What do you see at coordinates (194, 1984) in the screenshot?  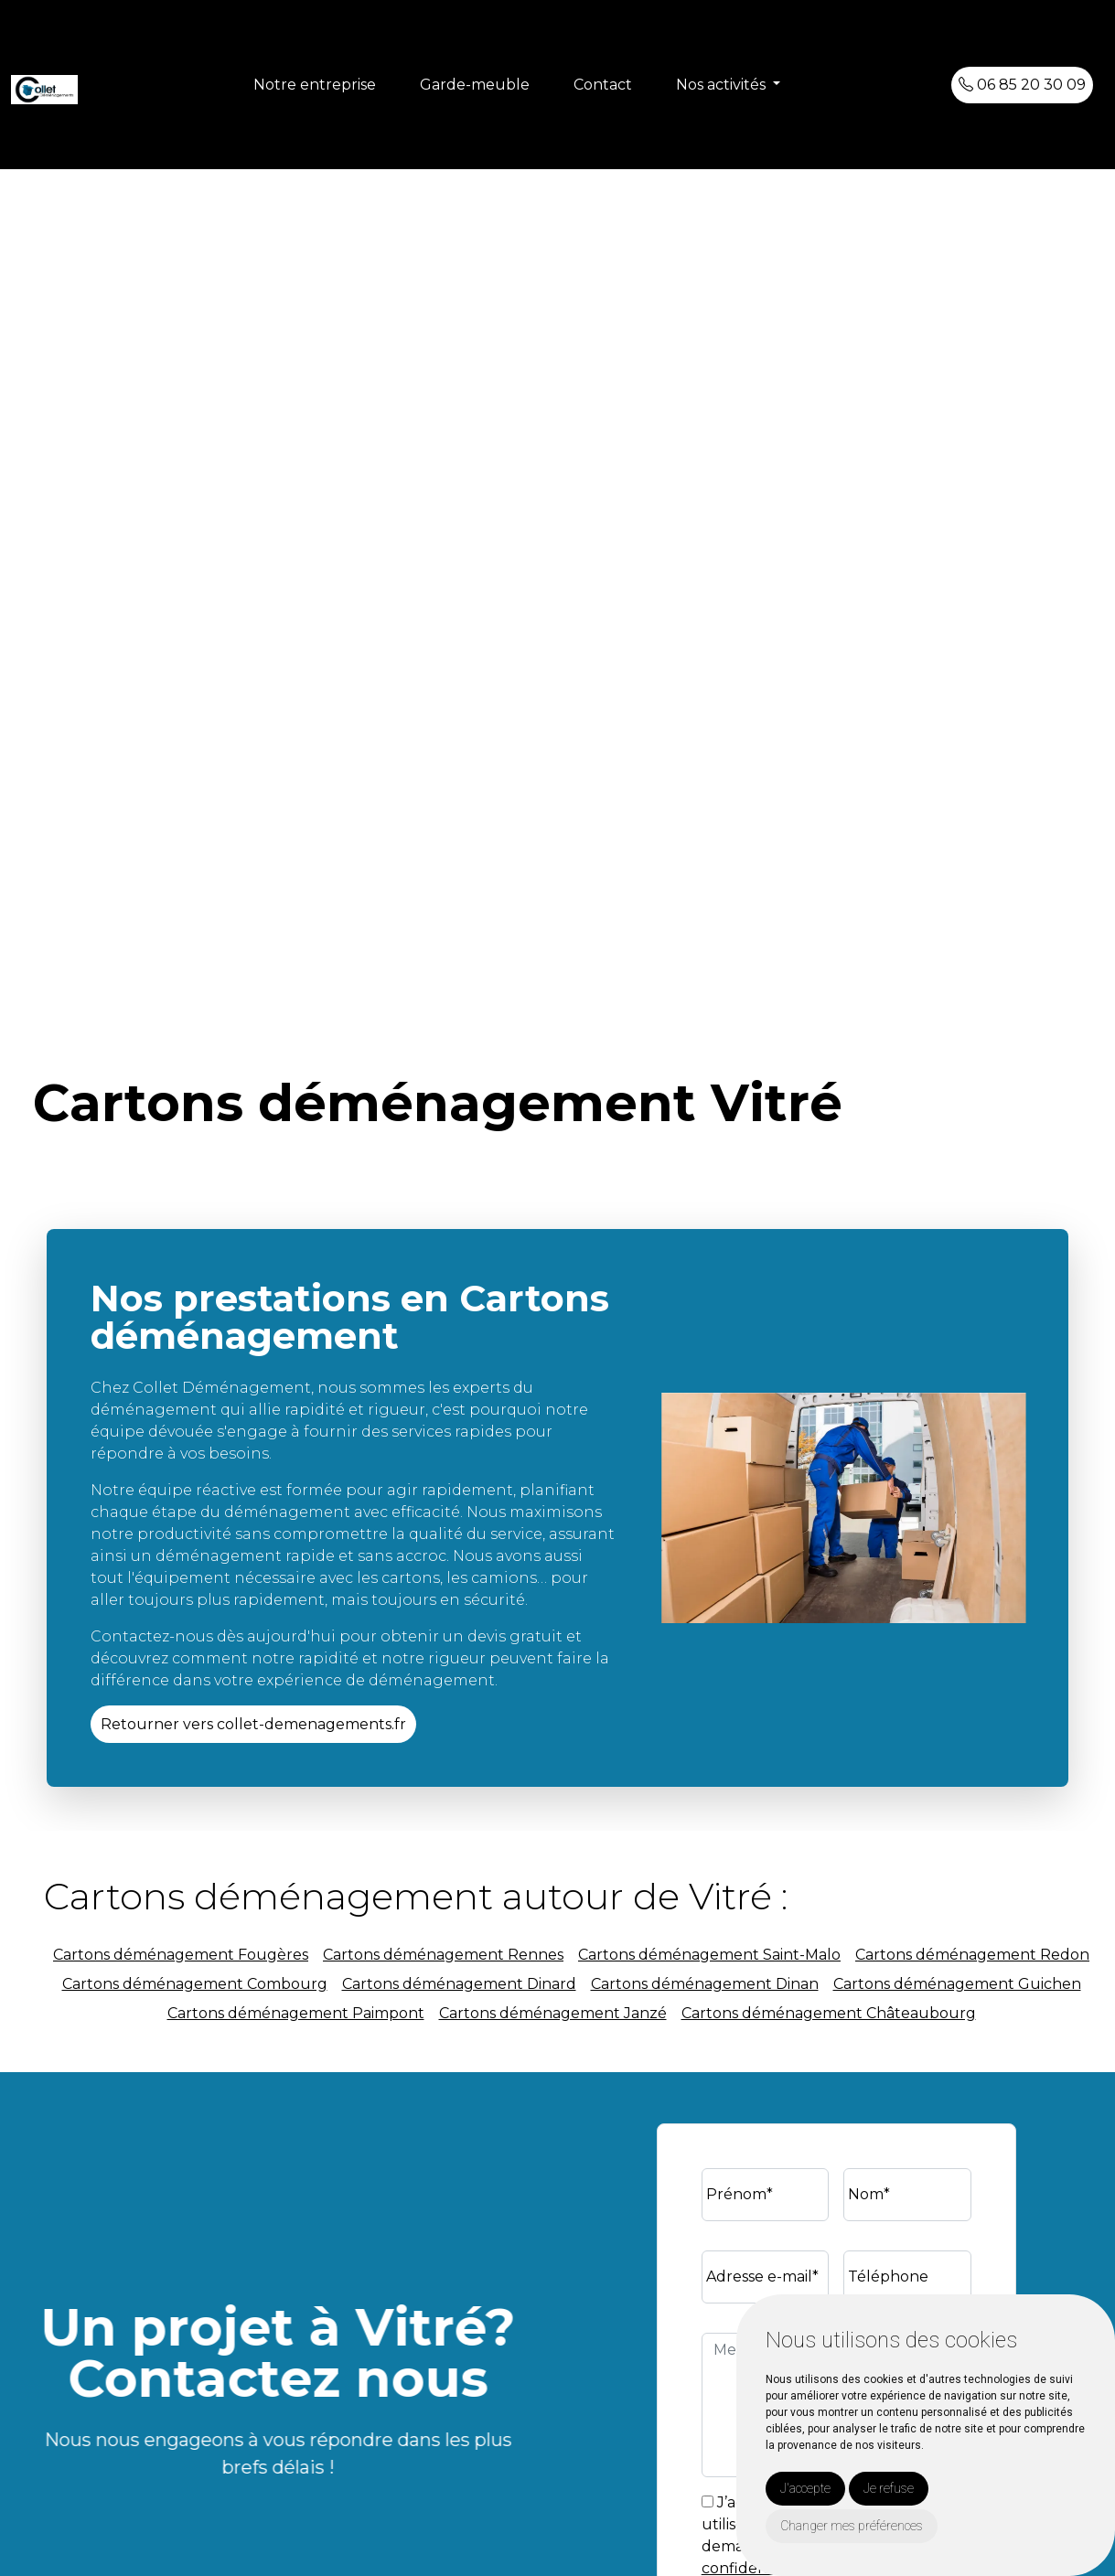 I see `Cartons déménagement Combourg` at bounding box center [194, 1984].